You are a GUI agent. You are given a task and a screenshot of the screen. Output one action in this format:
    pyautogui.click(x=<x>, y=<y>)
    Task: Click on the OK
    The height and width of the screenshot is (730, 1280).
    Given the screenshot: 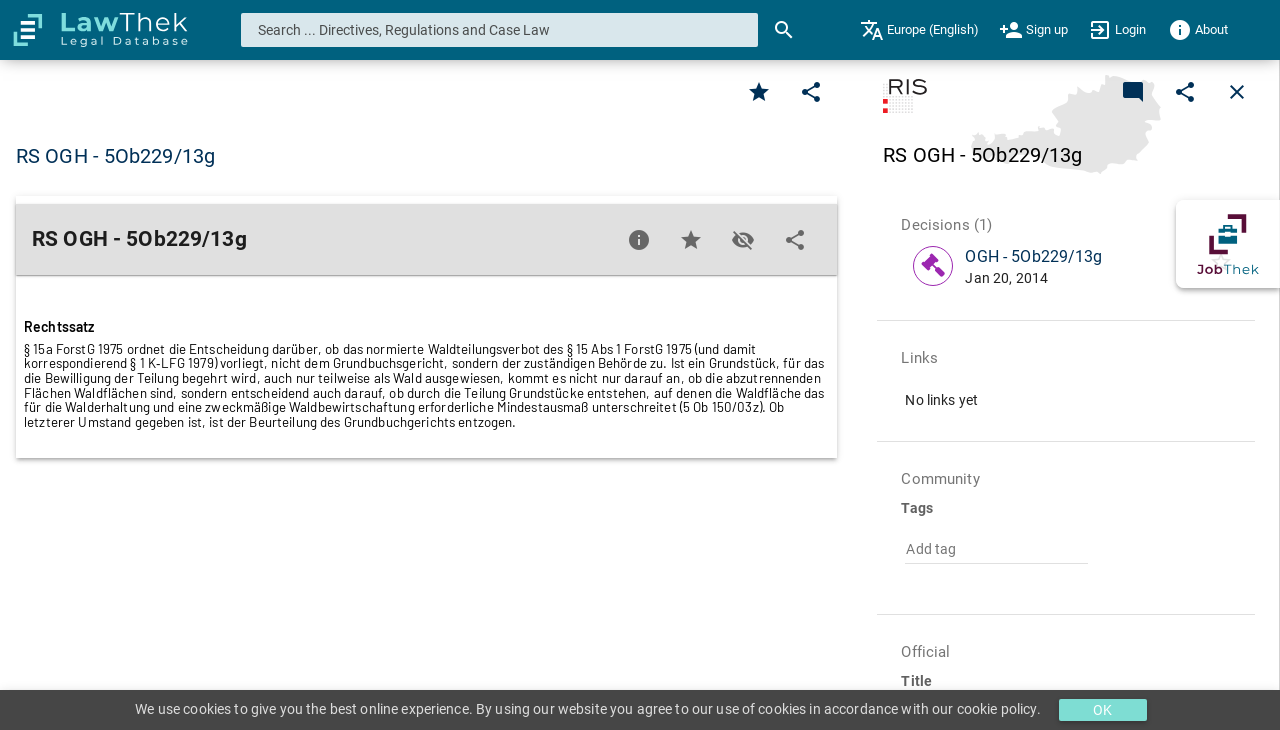 What is the action you would take?
    pyautogui.click(x=1102, y=710)
    